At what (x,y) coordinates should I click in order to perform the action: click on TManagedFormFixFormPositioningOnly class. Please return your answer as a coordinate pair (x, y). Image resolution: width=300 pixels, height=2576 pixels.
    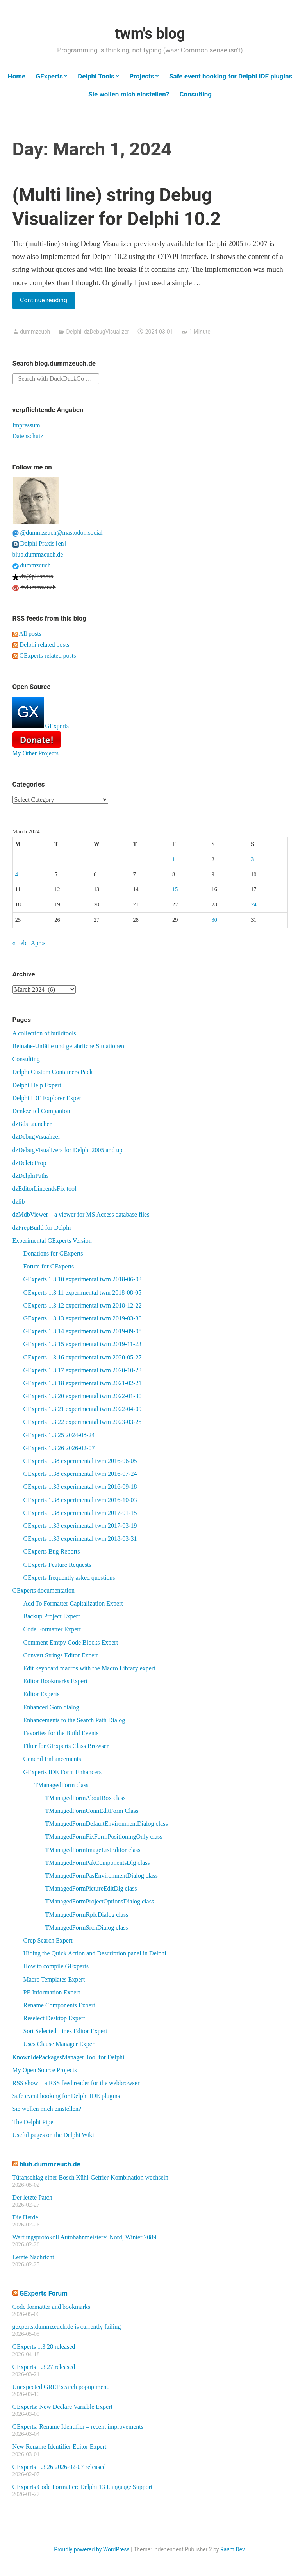
    Looking at the image, I should click on (103, 1836).